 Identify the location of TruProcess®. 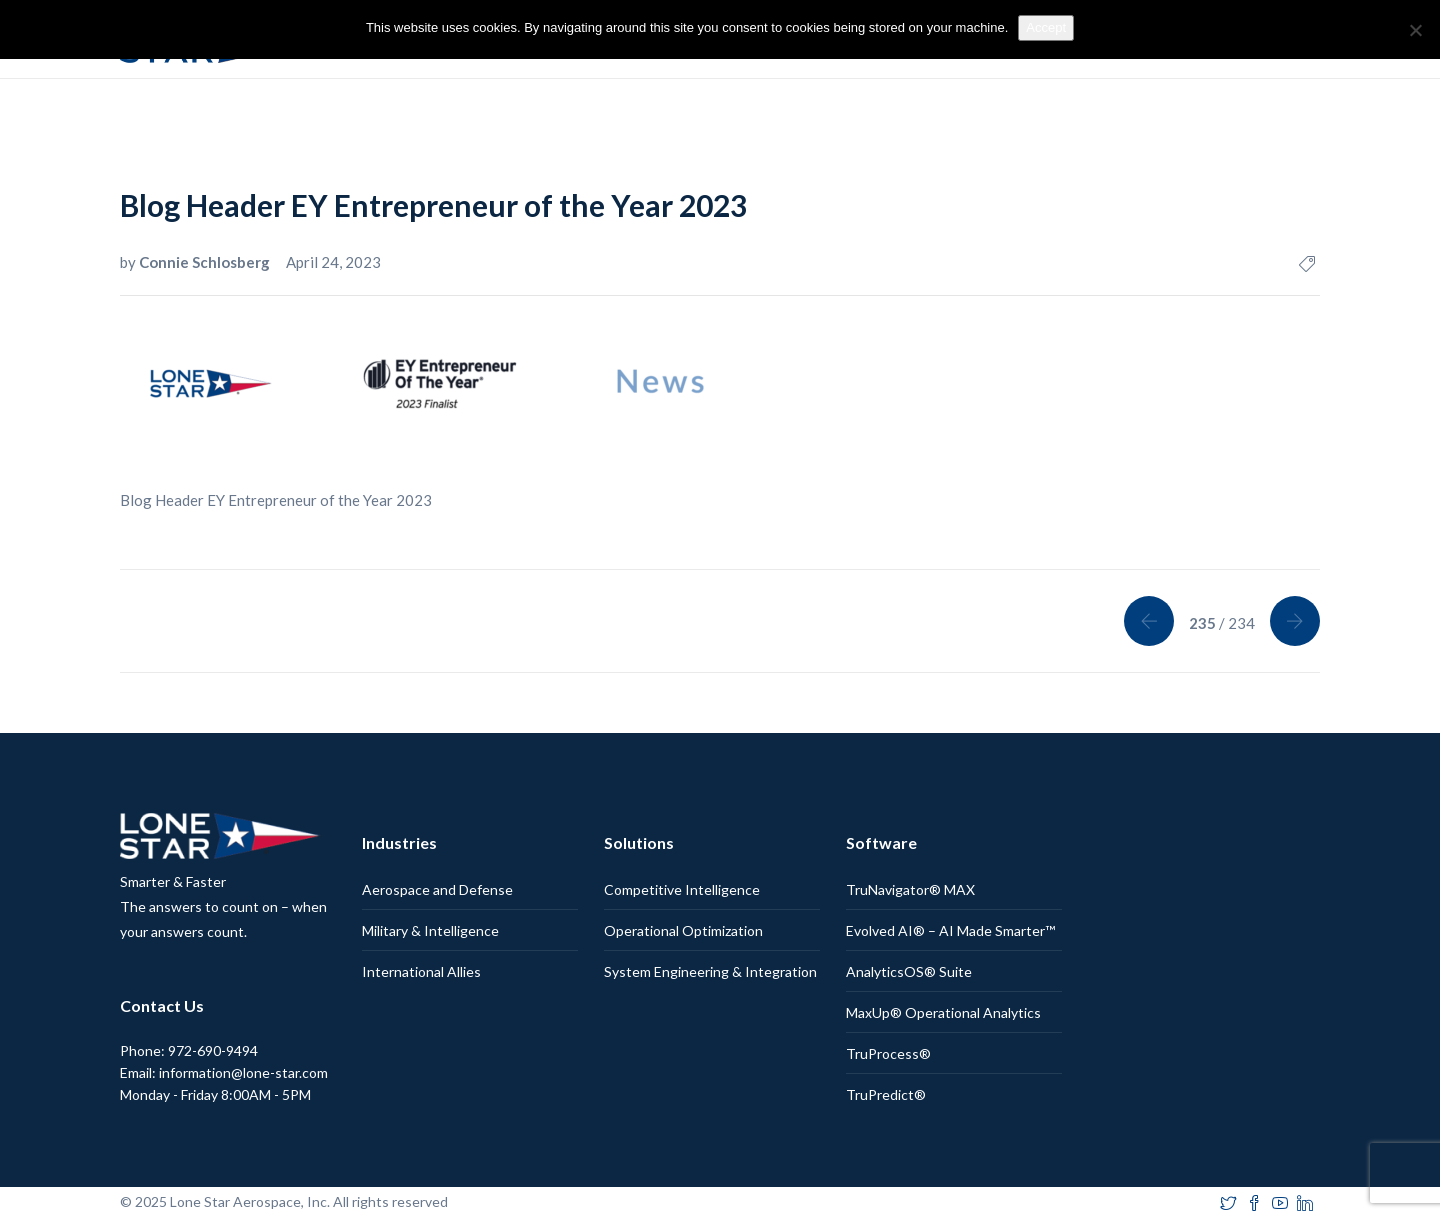
(888, 1053).